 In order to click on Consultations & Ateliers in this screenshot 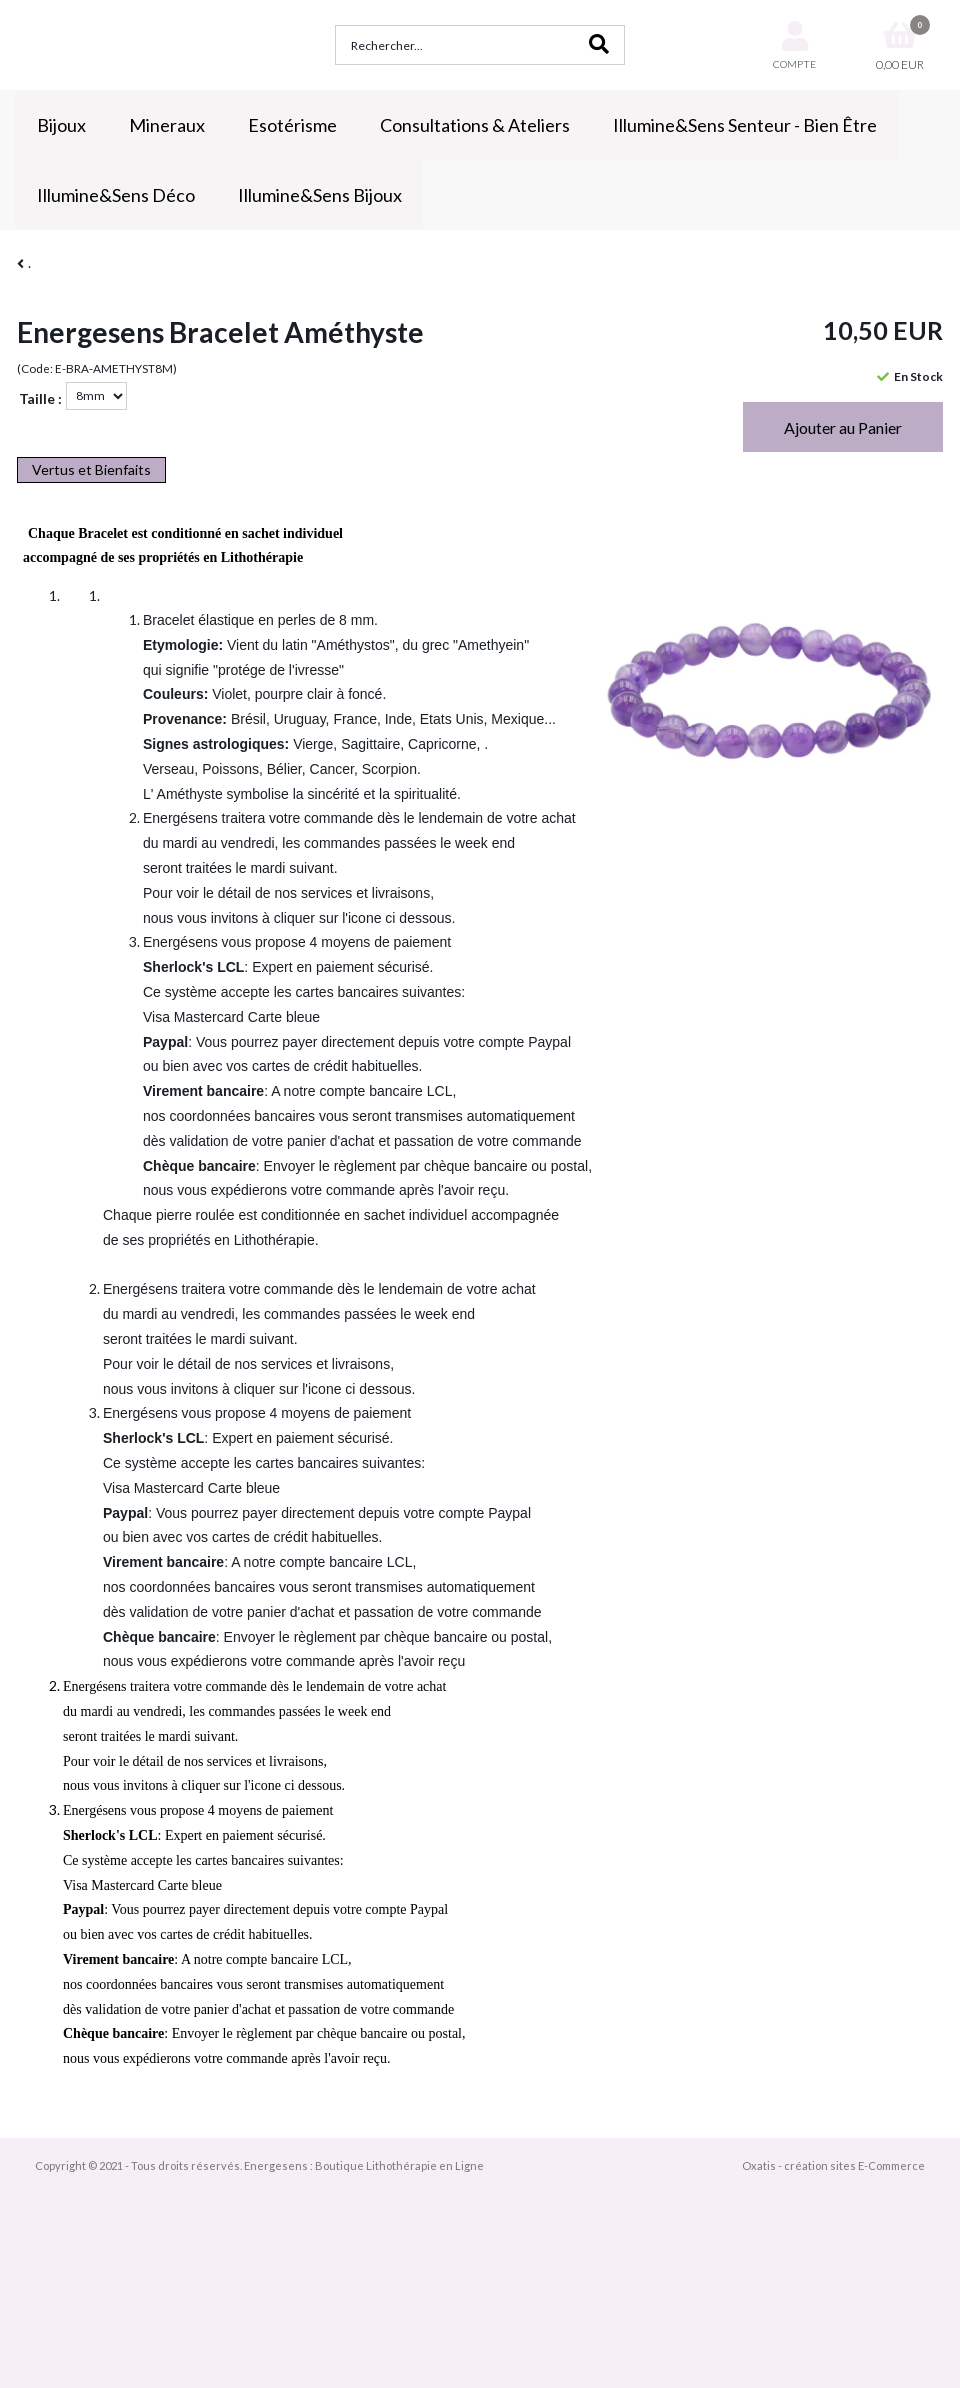, I will do `click(475, 125)`.